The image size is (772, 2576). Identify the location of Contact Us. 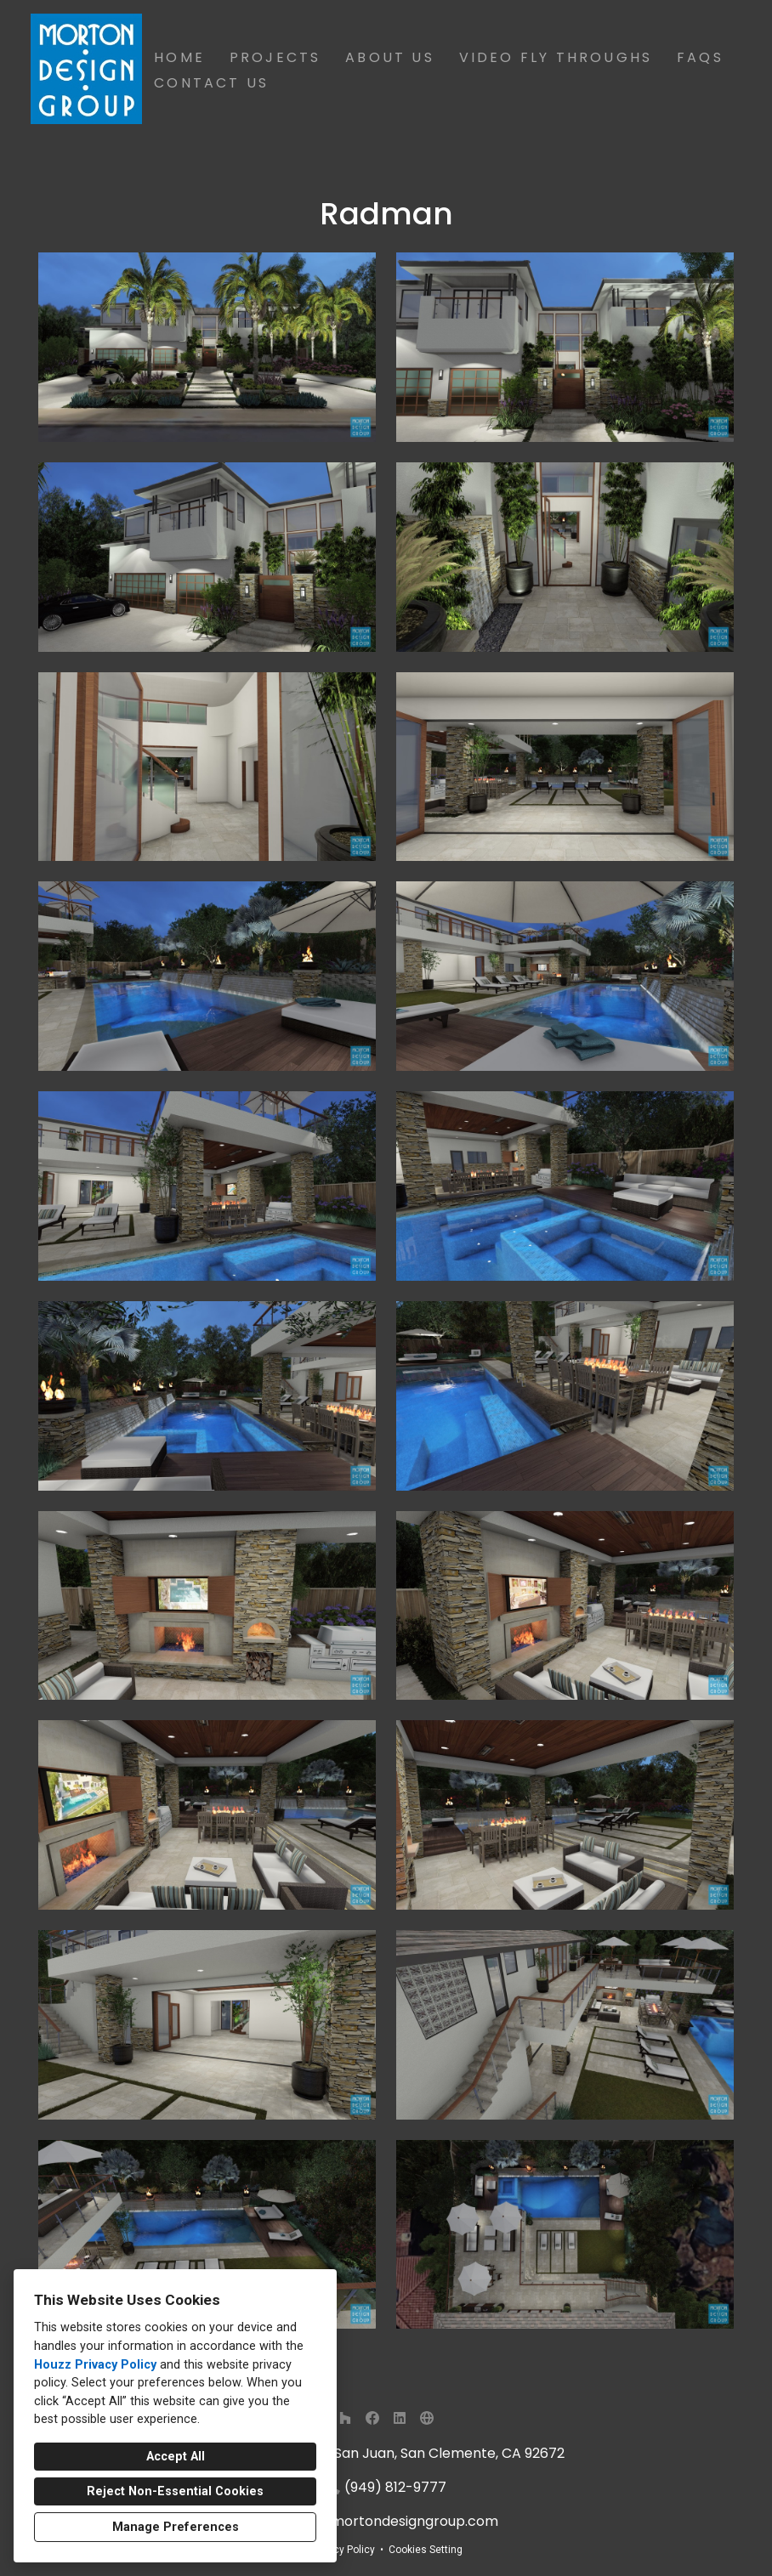
(211, 83).